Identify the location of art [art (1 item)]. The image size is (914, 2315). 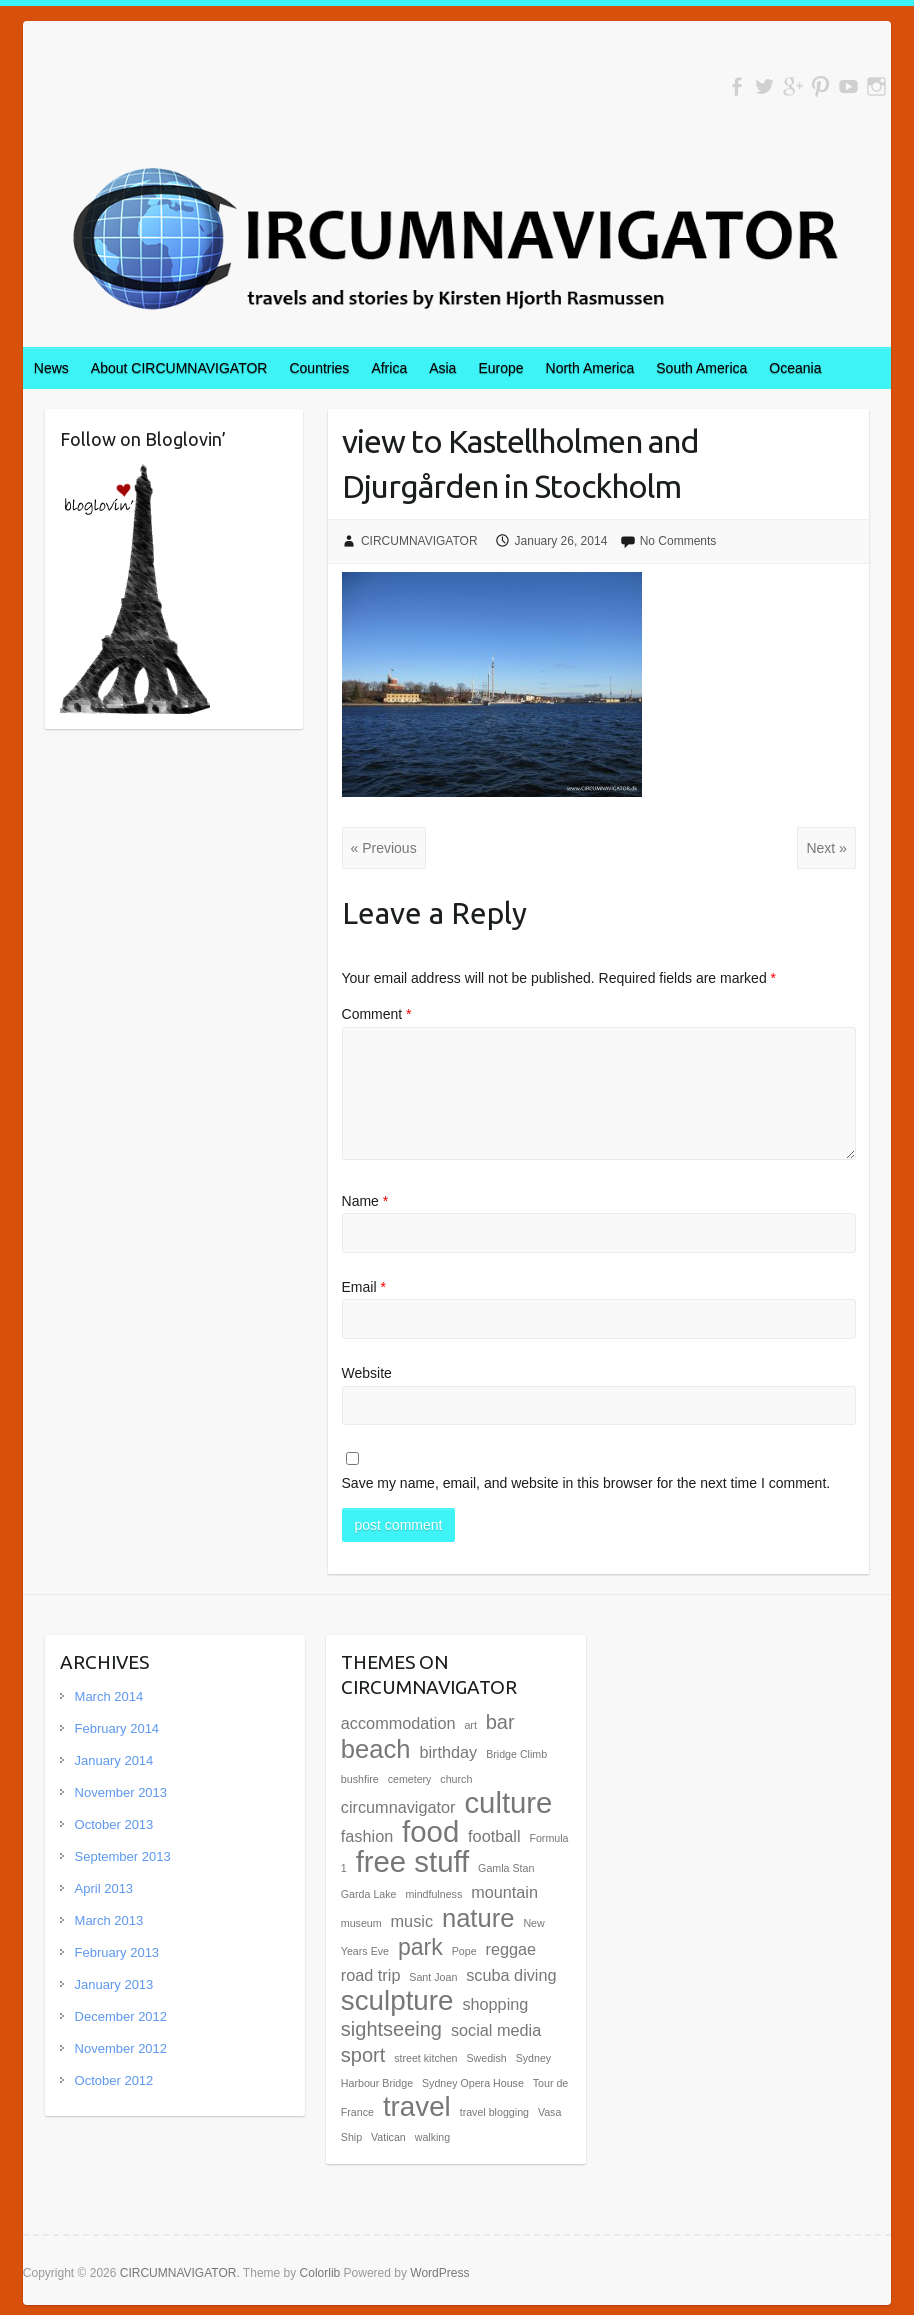
(470, 1725).